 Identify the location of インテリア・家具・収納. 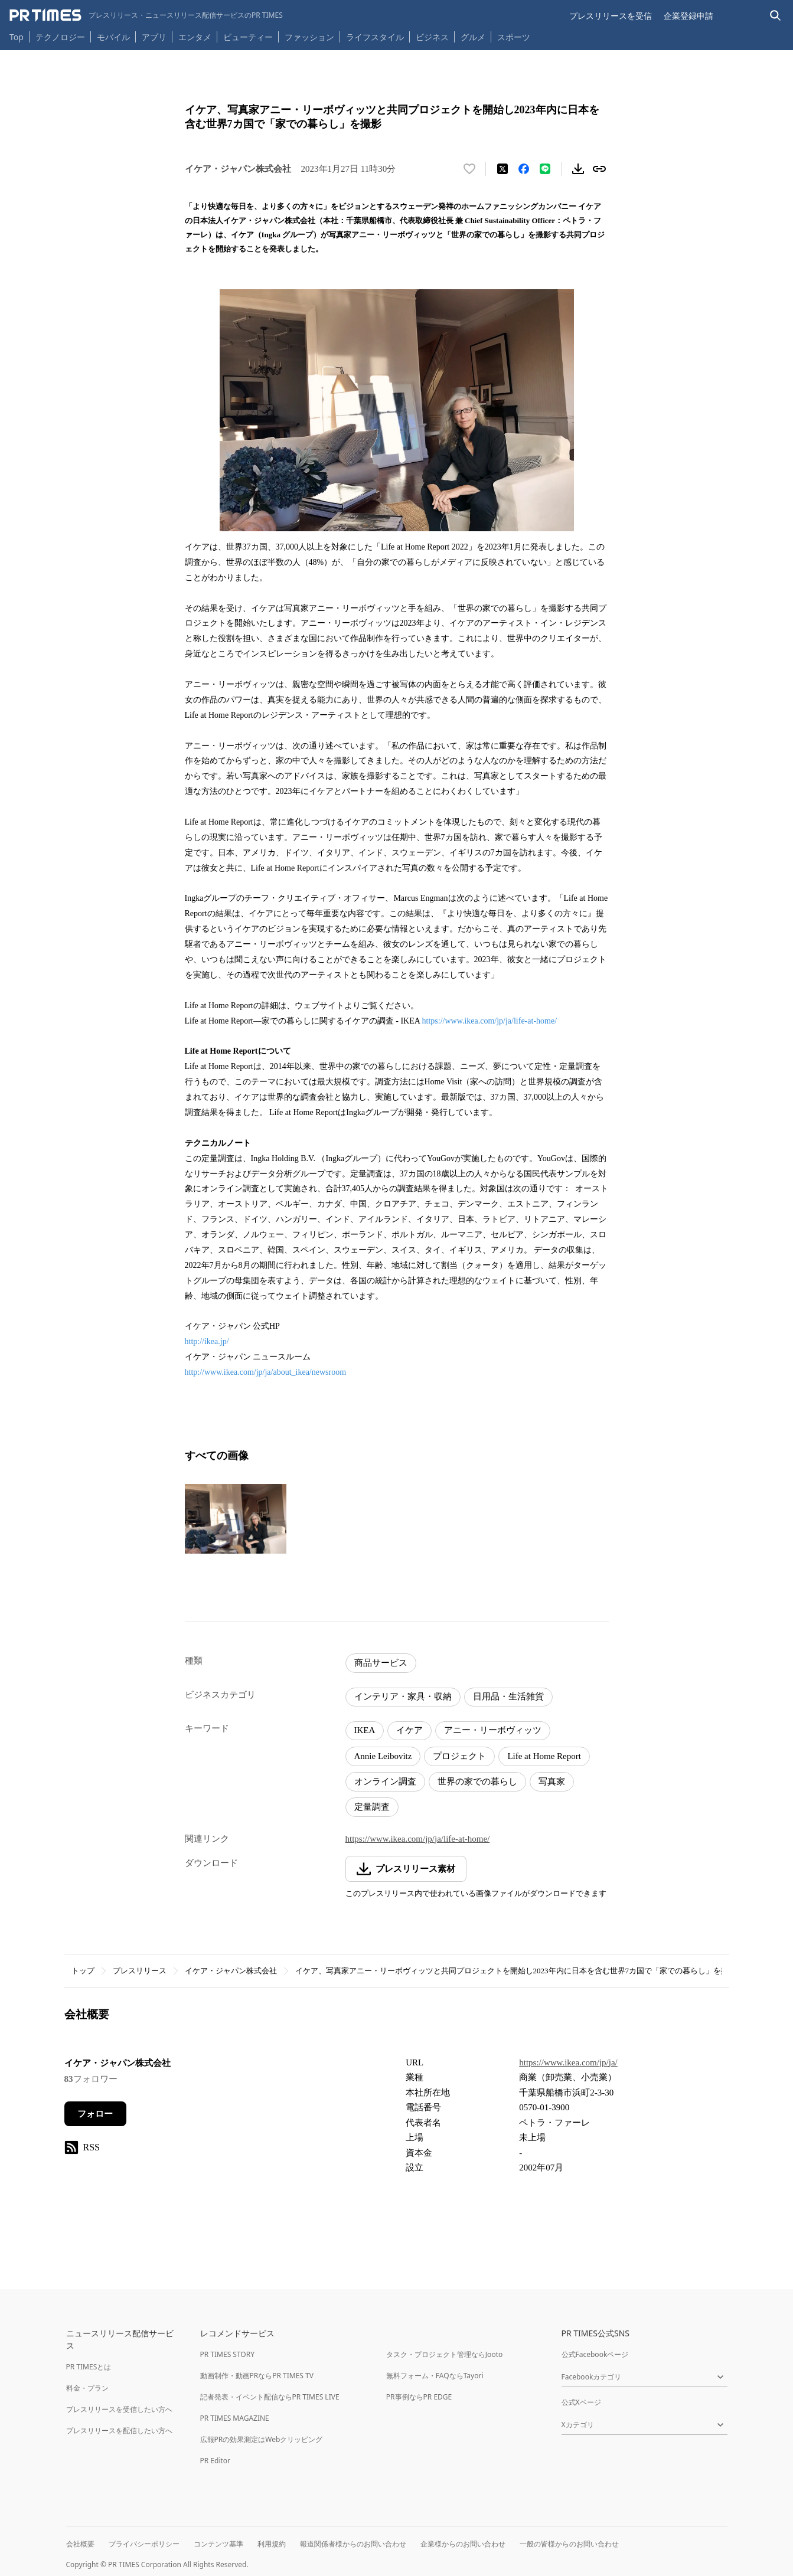
(403, 1696).